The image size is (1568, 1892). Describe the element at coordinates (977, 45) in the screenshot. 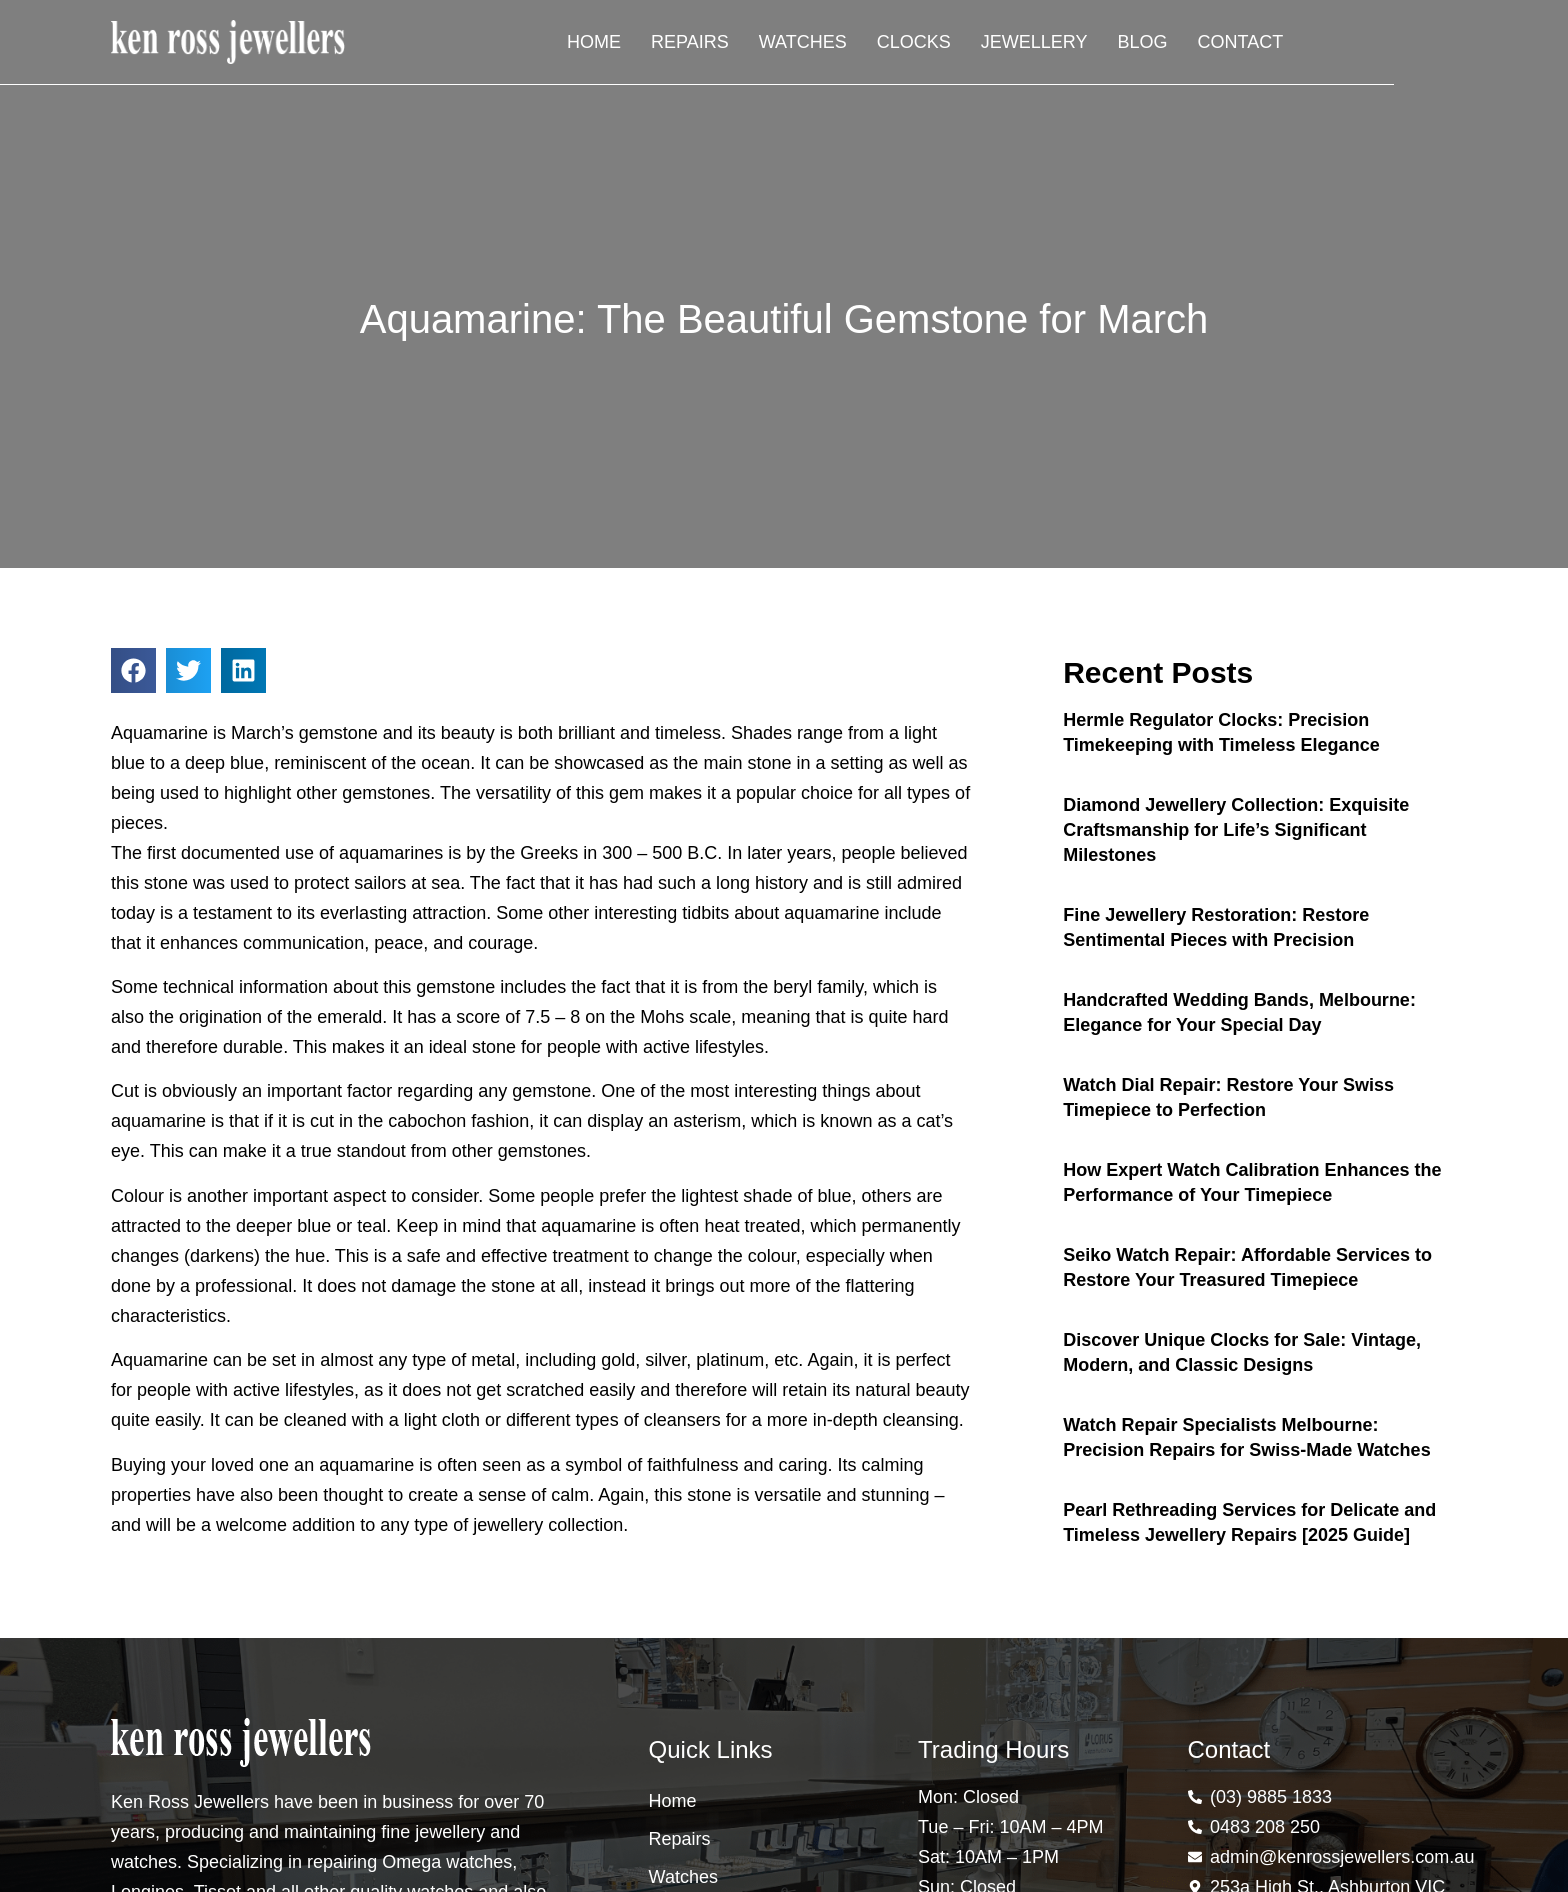

I see `Watches` at that location.